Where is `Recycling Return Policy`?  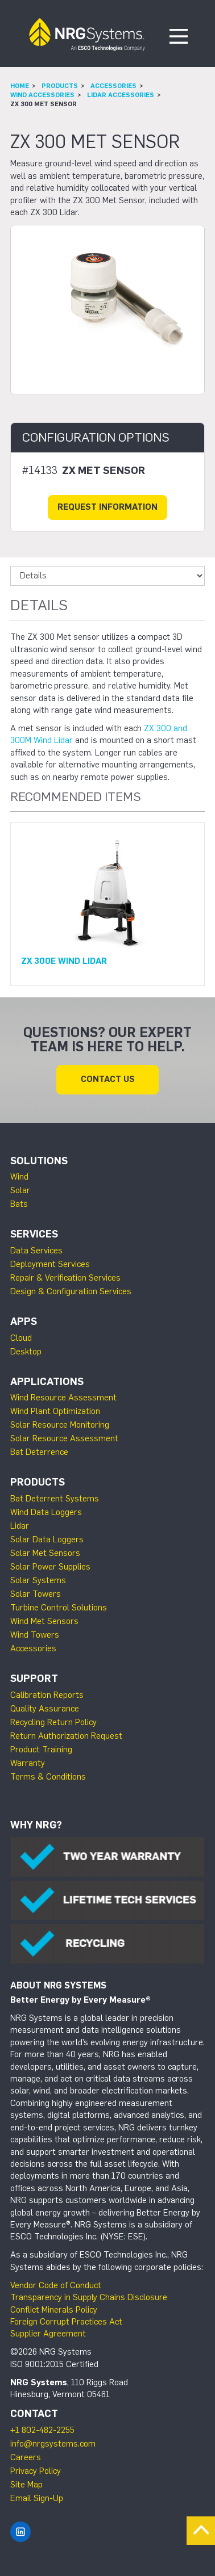
Recycling Return Policy is located at coordinates (53, 1722).